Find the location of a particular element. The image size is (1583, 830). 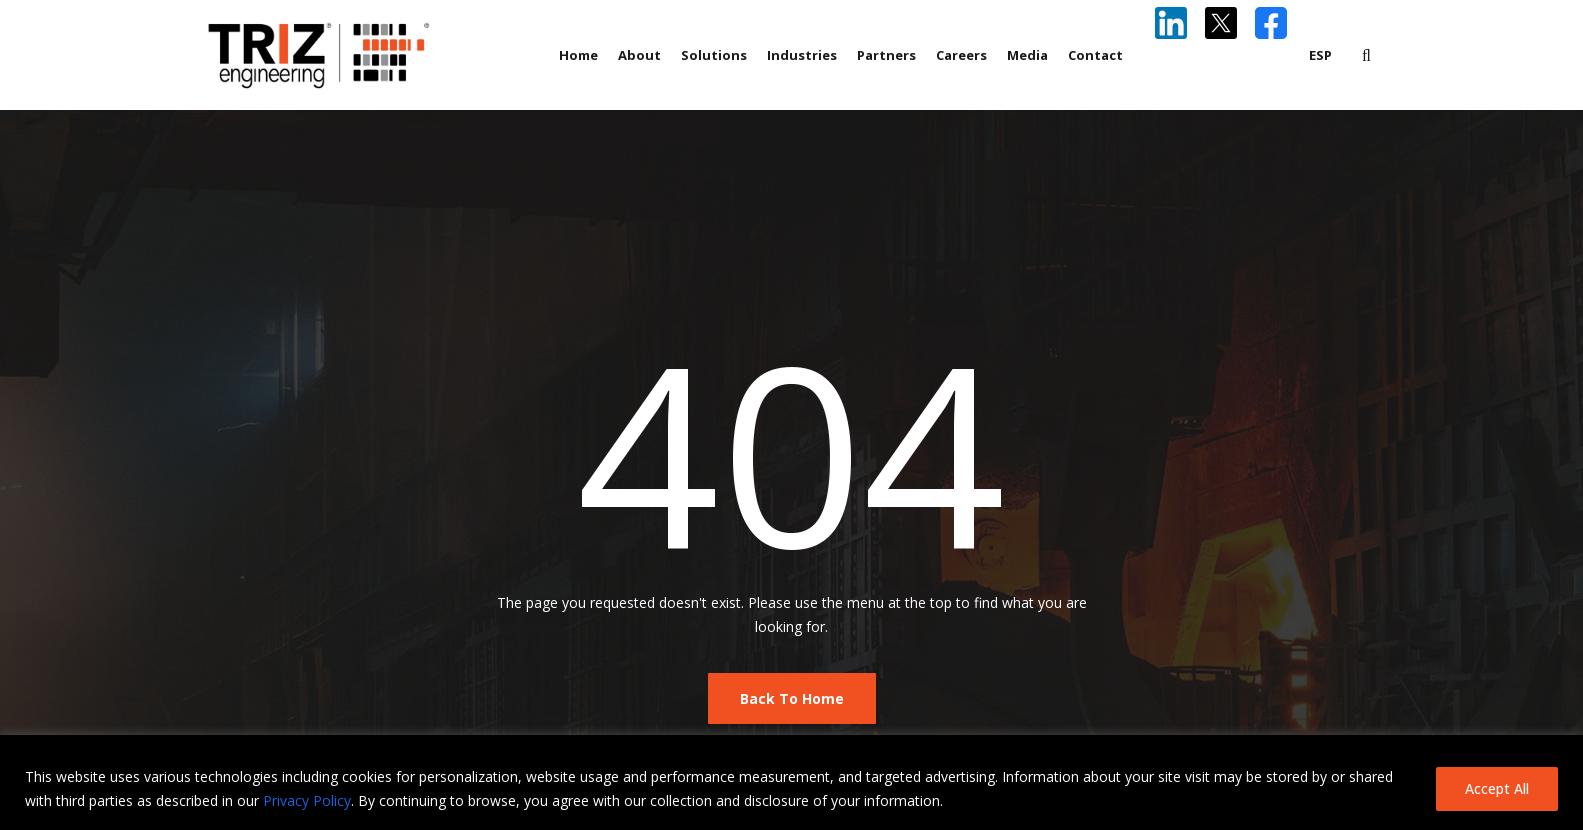

Careers is located at coordinates (961, 55).